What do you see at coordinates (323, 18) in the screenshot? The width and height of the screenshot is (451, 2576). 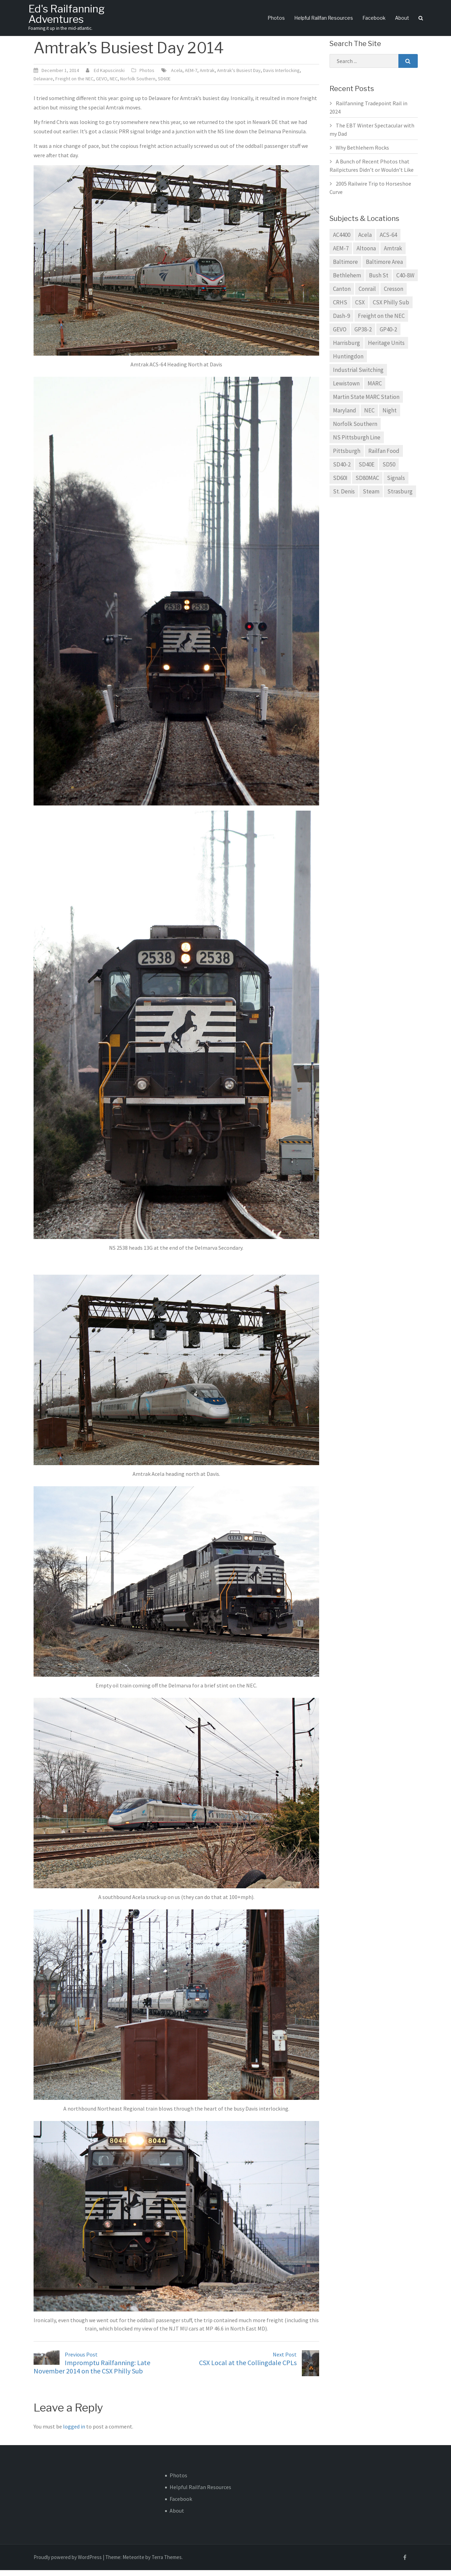 I see `Helpful Railfan Resources` at bounding box center [323, 18].